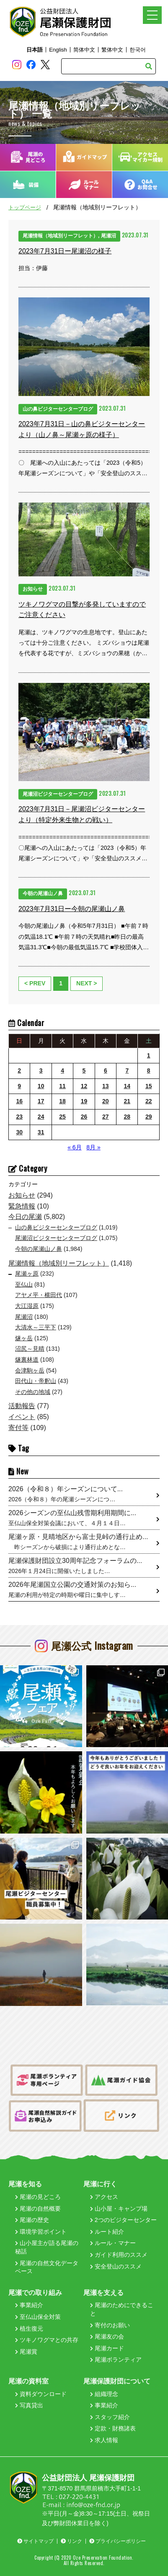  I want to click on 日本語, so click(34, 50).